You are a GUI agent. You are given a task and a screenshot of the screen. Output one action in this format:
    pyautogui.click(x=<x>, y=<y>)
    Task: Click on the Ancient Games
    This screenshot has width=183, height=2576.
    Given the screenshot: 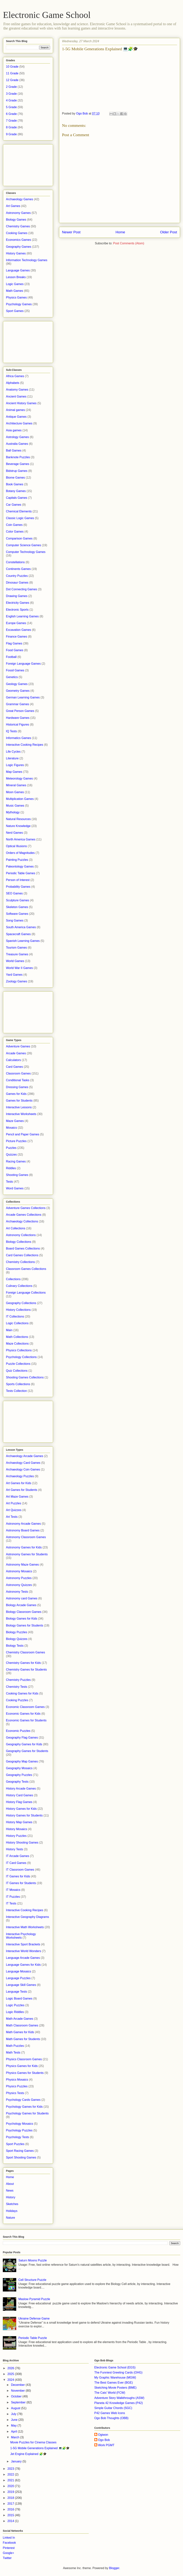 What is the action you would take?
    pyautogui.click(x=16, y=396)
    